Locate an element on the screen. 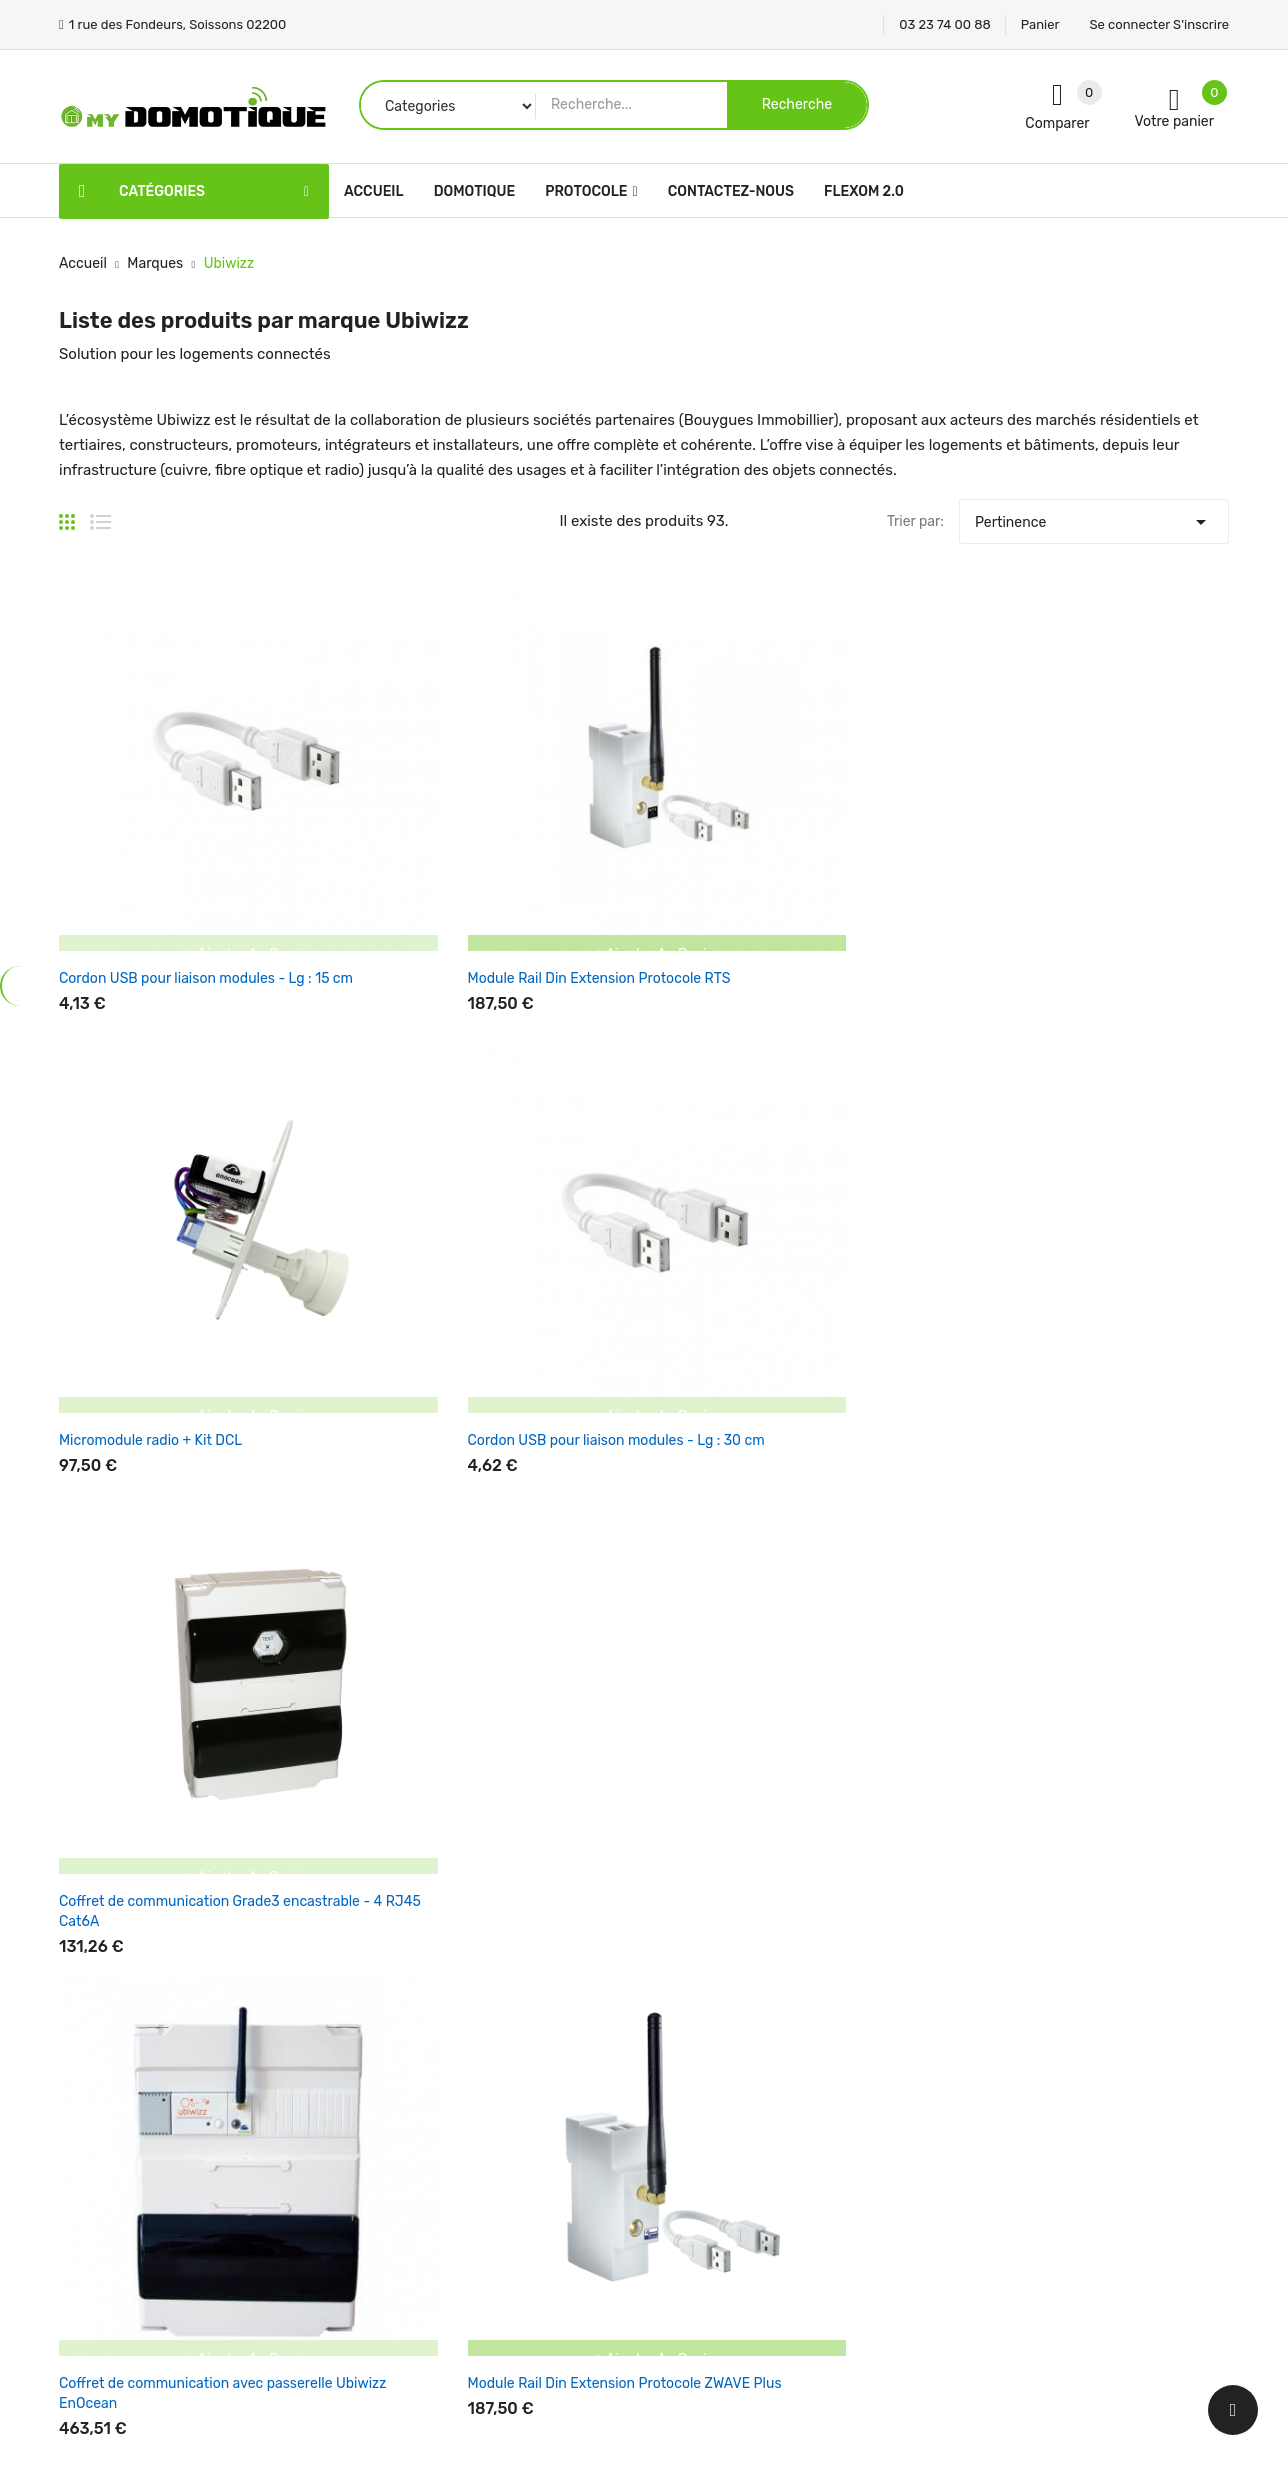 The image size is (1288, 2465). Coffret de communication avec passerelle Ubiwizz EnOcean et switch Ethernet 4 ports is located at coordinates (1121, 1170).